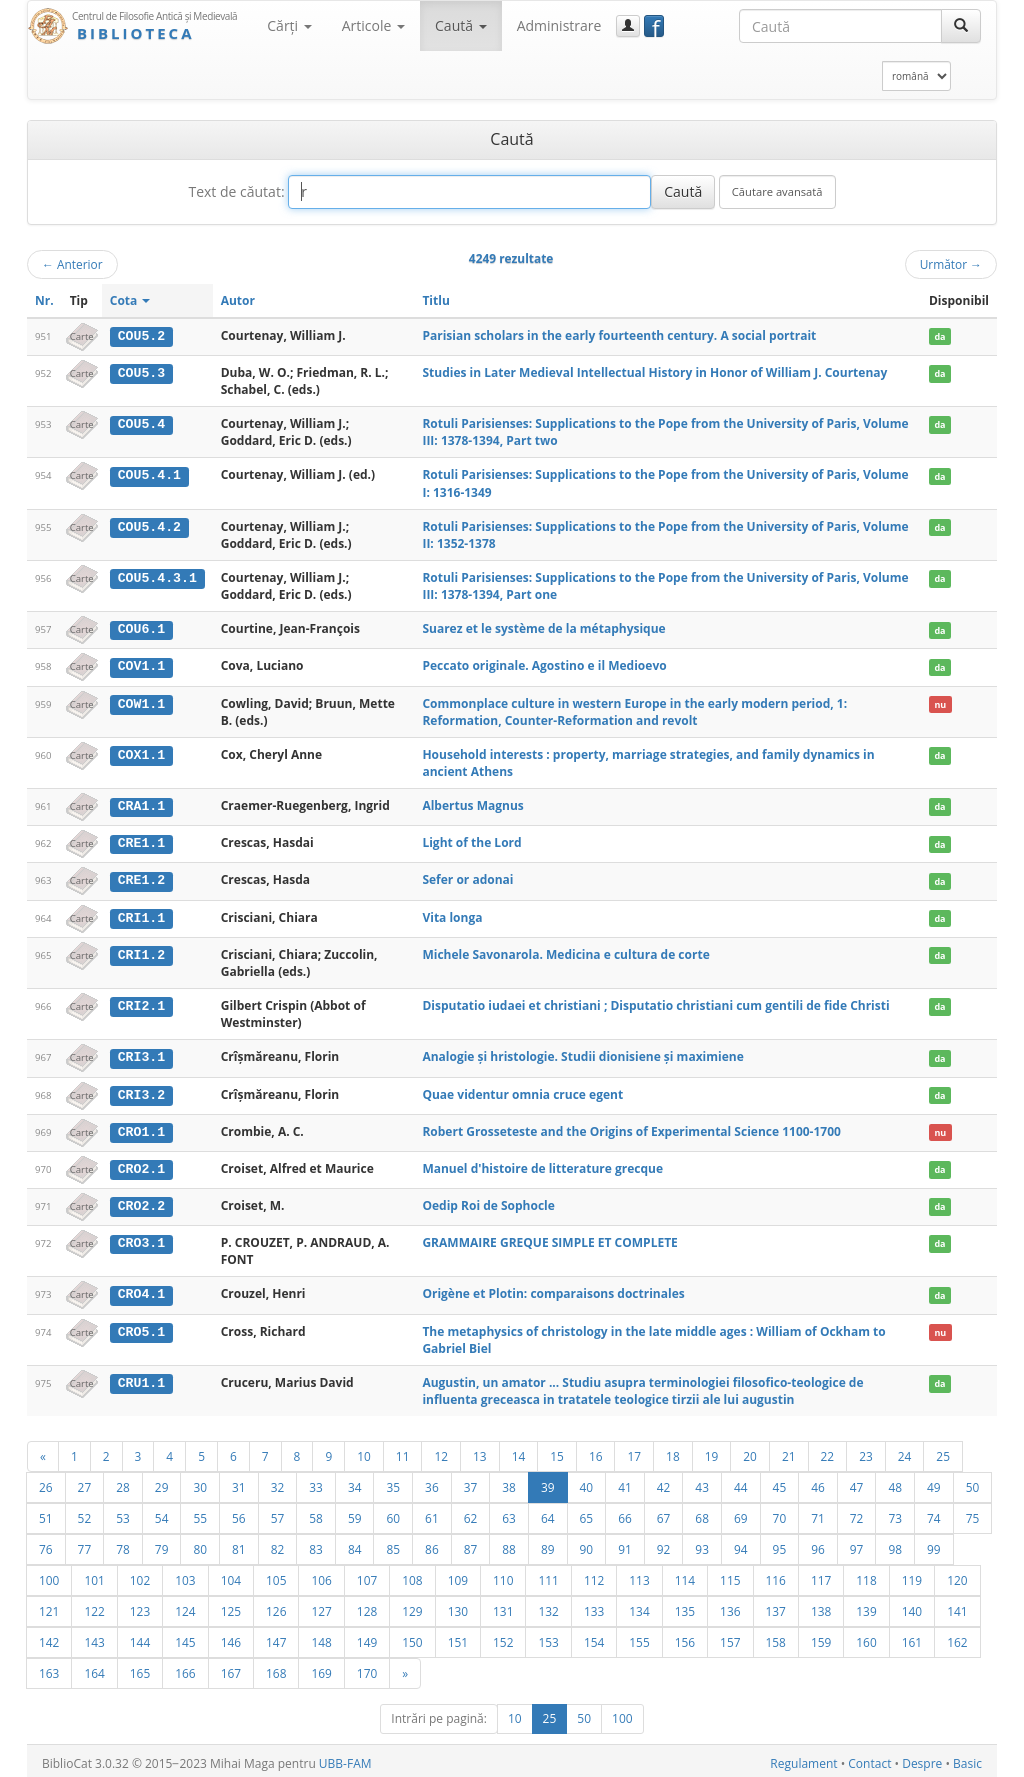 This screenshot has width=1024, height=1777. I want to click on CRI2.1, so click(141, 1003).